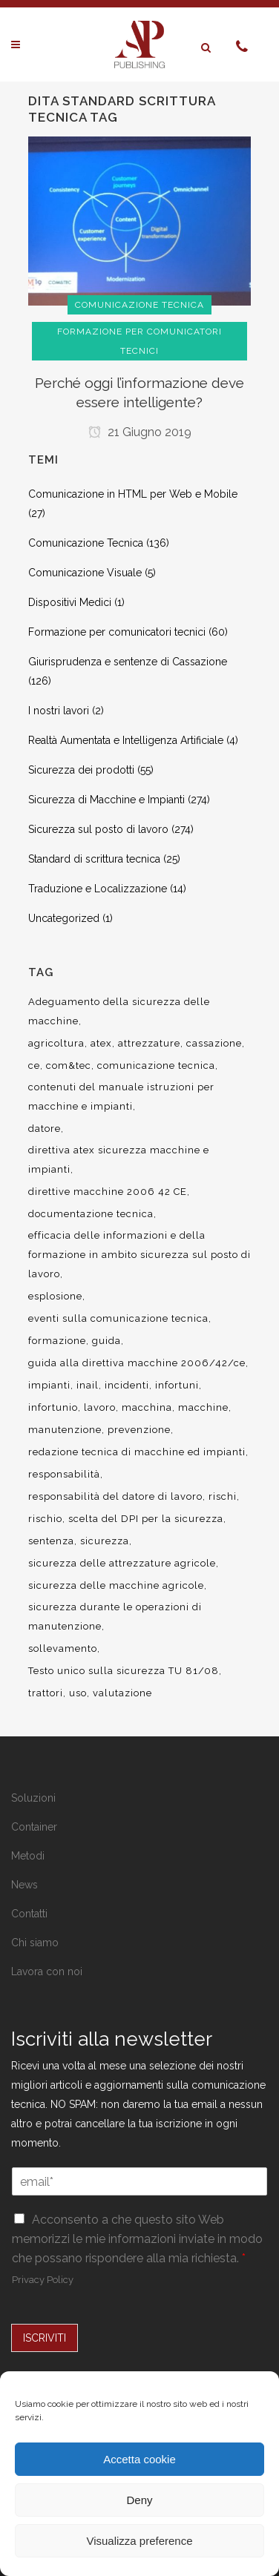 The image size is (279, 2576). What do you see at coordinates (65, 1429) in the screenshot?
I see `manutenzione [manutenzione (11 elementi)]` at bounding box center [65, 1429].